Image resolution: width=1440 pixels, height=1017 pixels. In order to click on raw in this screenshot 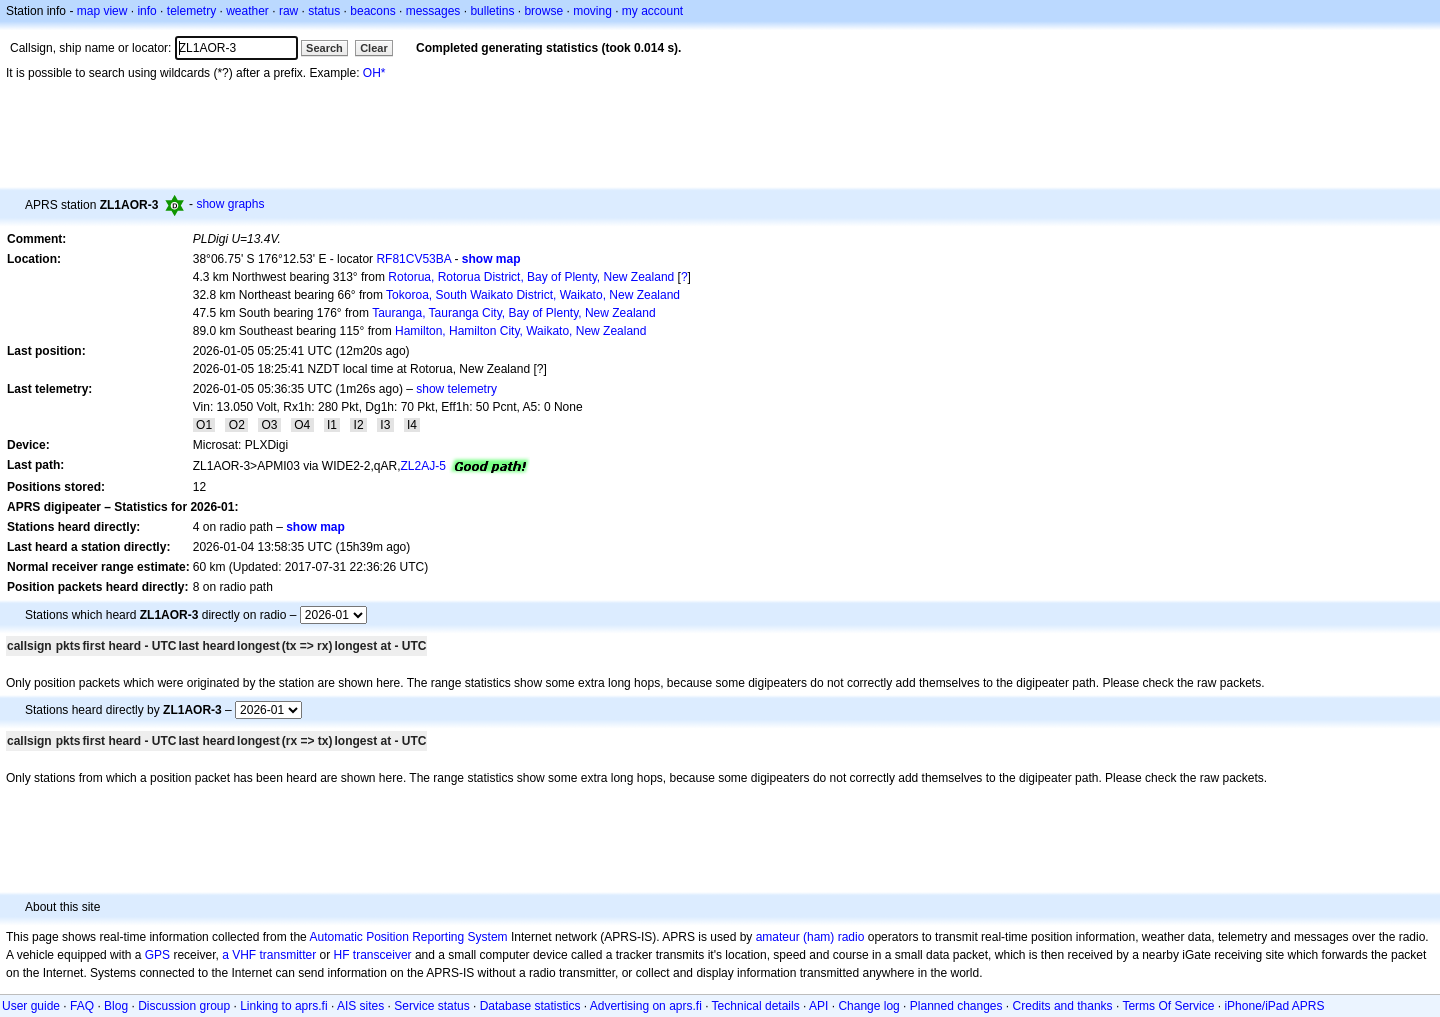, I will do `click(288, 11)`.